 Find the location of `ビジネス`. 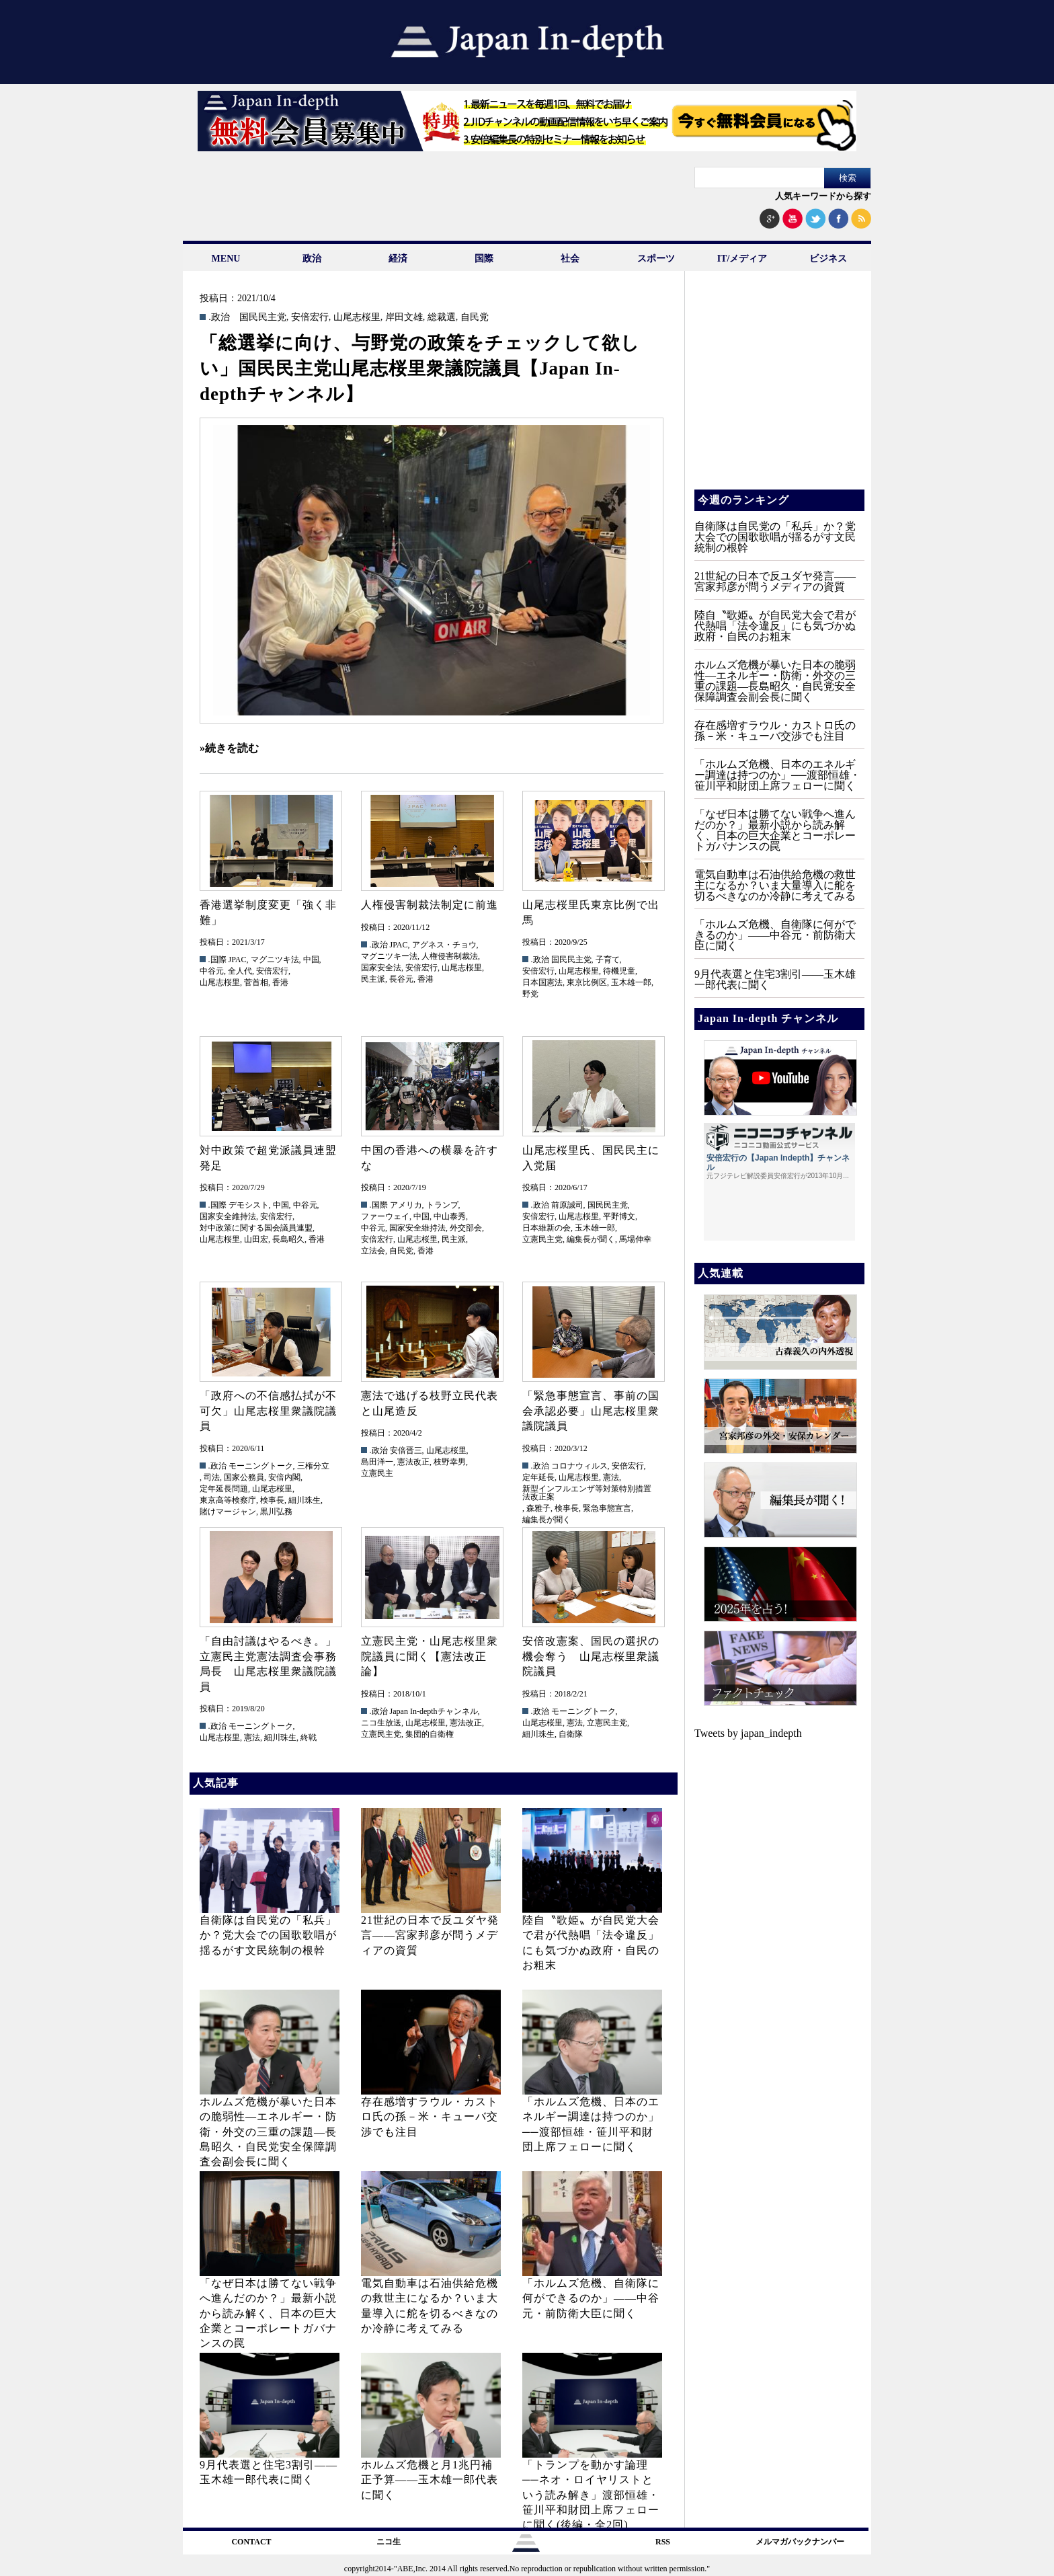

ビジネス is located at coordinates (828, 258).